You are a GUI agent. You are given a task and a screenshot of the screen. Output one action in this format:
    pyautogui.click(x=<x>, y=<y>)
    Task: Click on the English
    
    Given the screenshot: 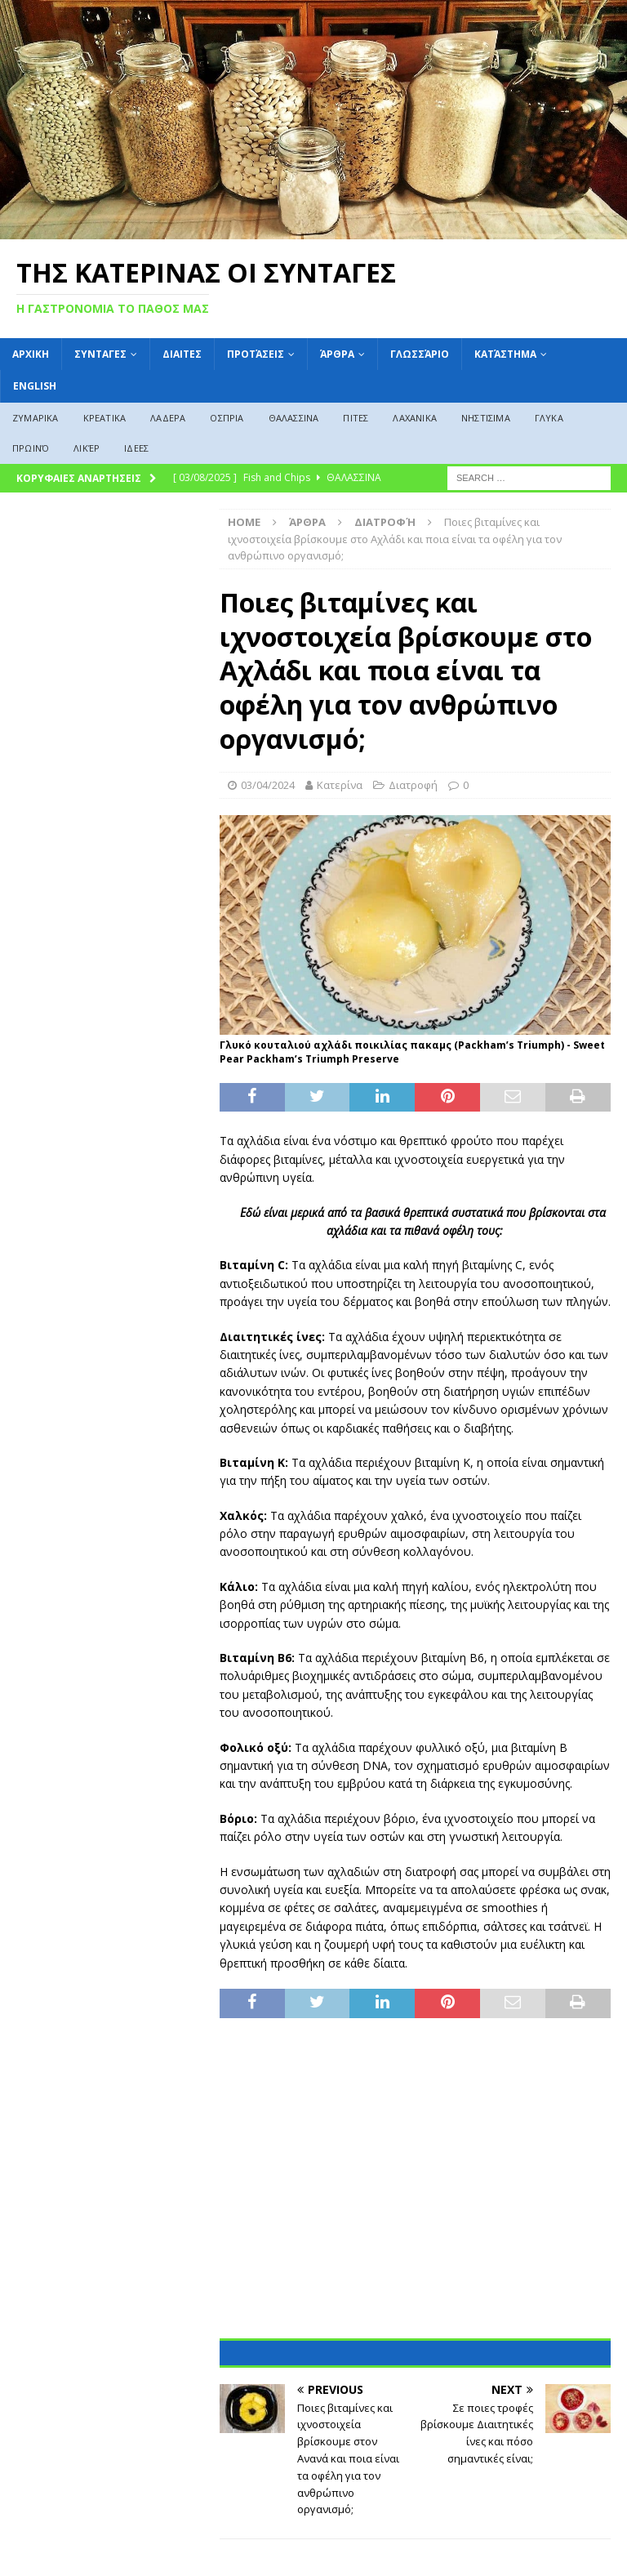 What is the action you would take?
    pyautogui.click(x=34, y=386)
    